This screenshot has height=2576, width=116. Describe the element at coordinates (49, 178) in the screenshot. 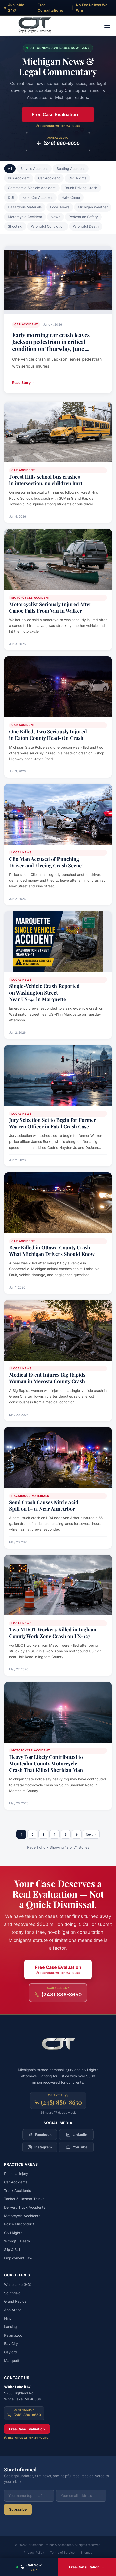

I see `Car Accident` at that location.